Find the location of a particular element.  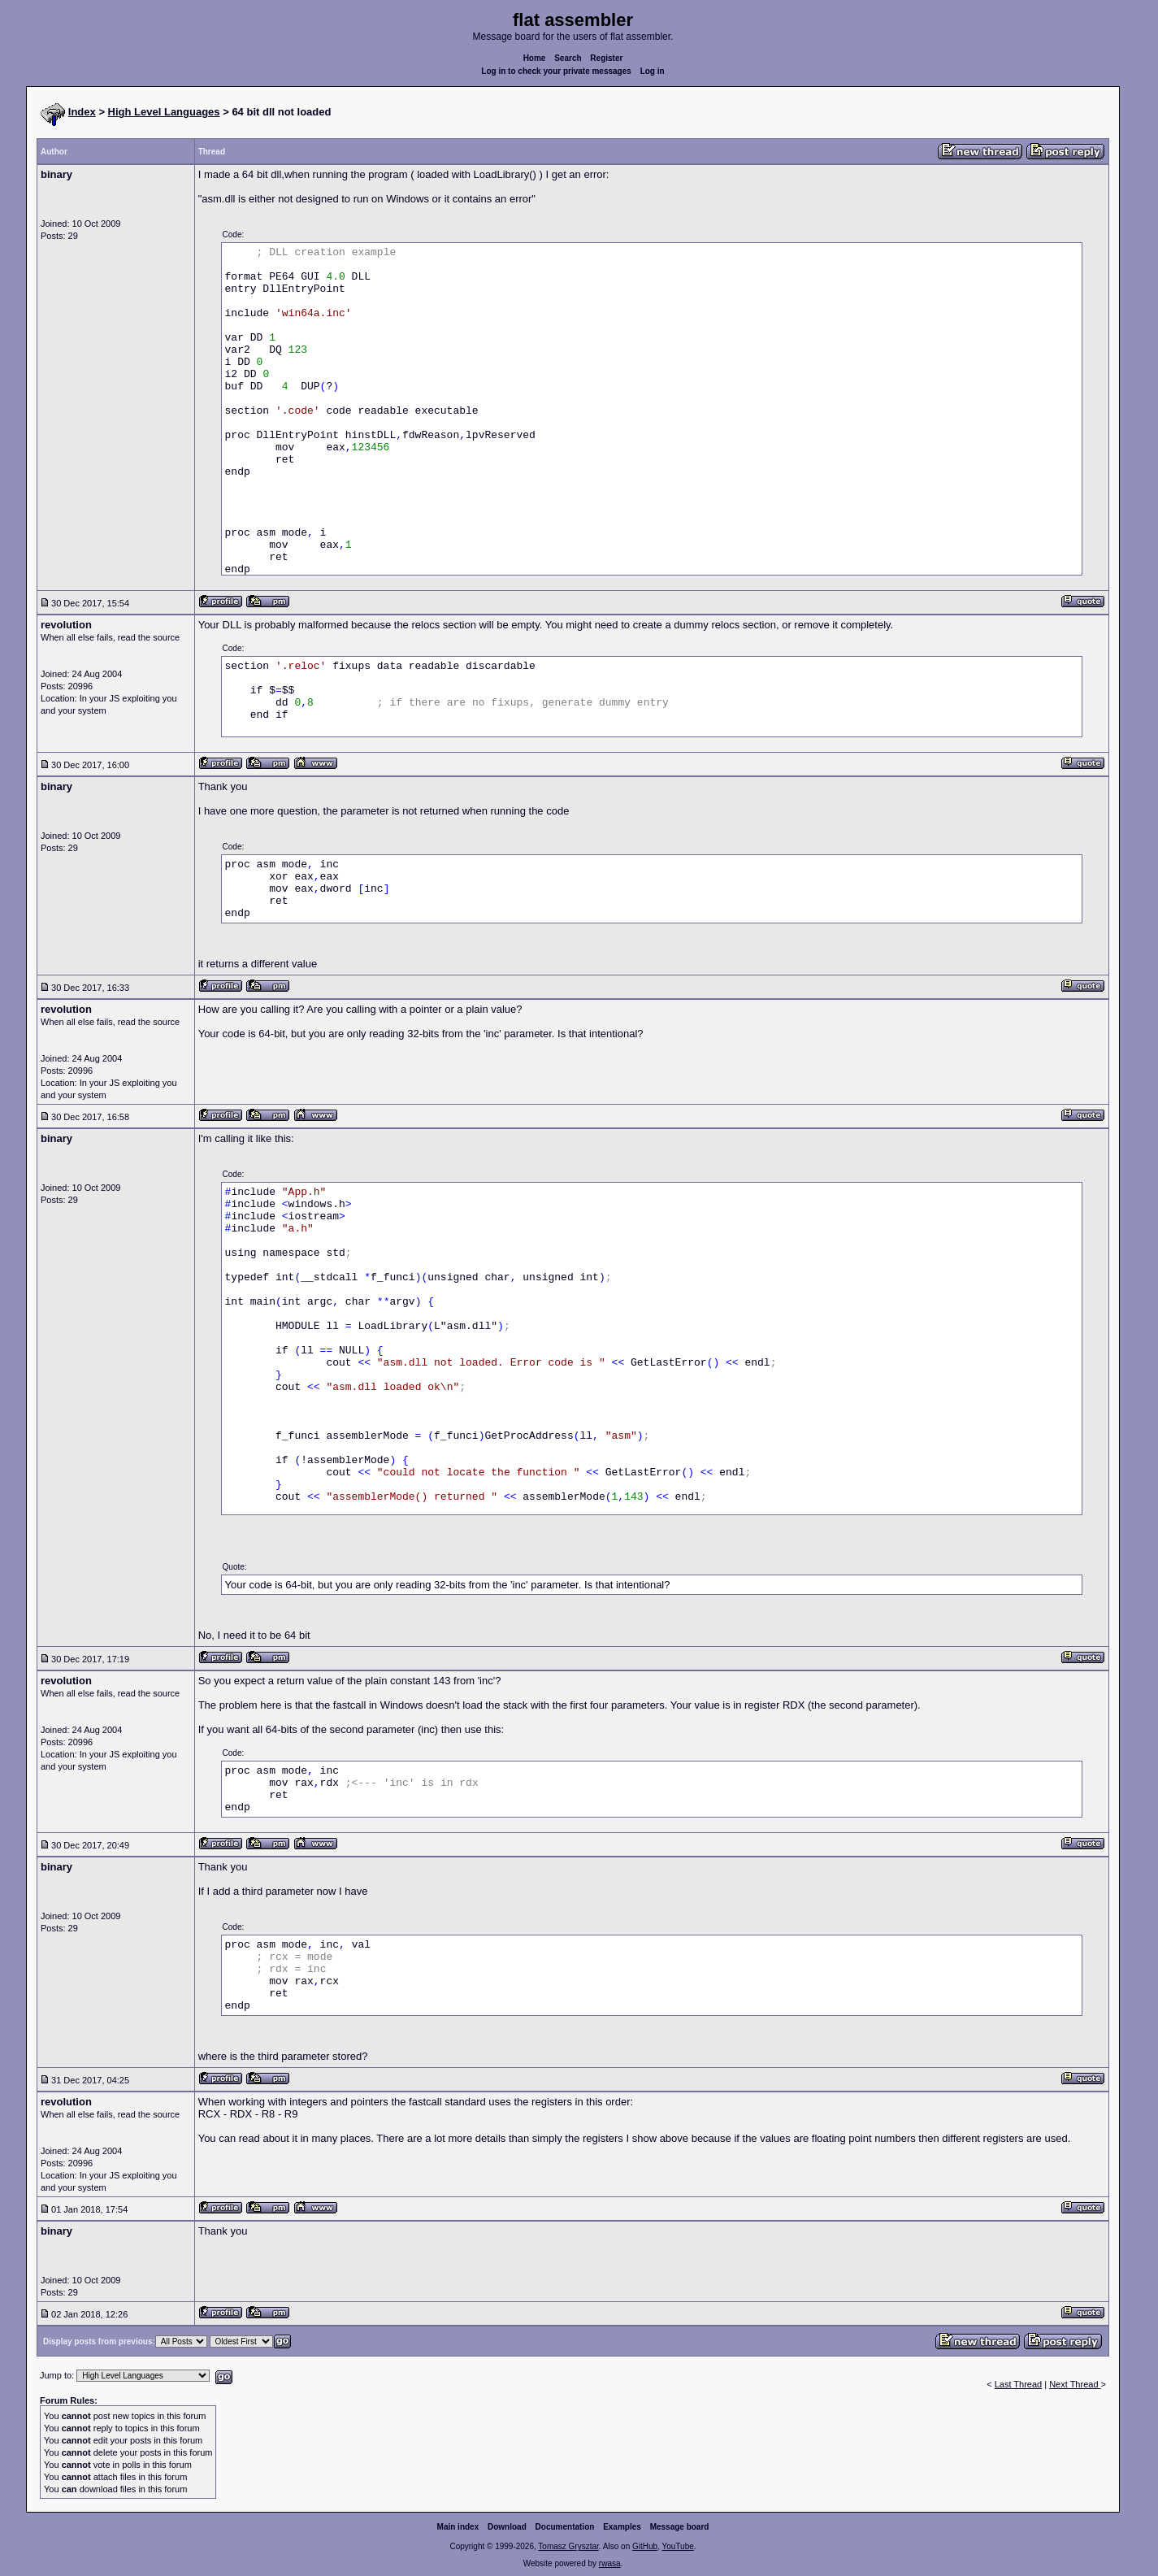

Last Thread is located at coordinates (1019, 2384).